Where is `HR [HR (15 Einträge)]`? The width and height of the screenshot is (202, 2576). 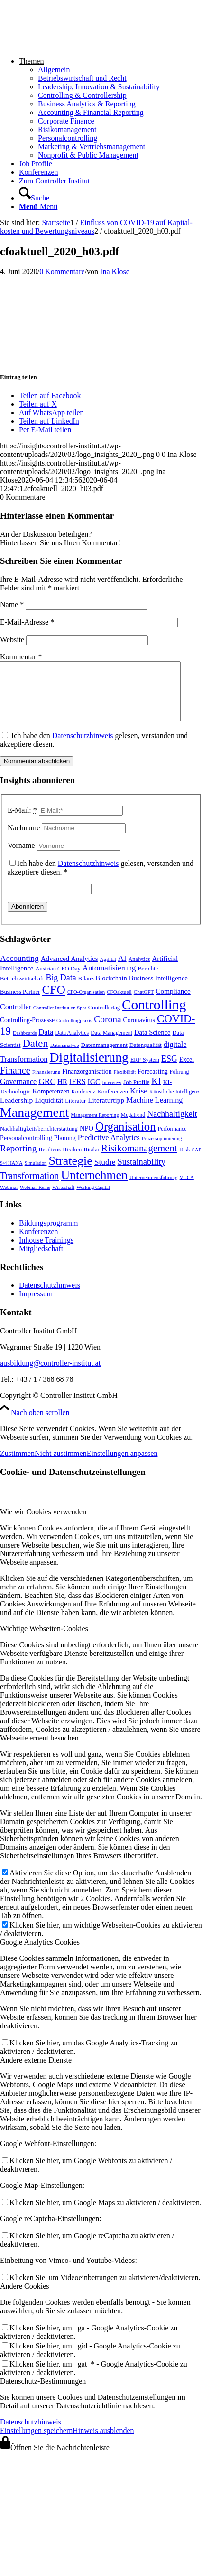
HR [HR (15 Einträge)] is located at coordinates (62, 1093).